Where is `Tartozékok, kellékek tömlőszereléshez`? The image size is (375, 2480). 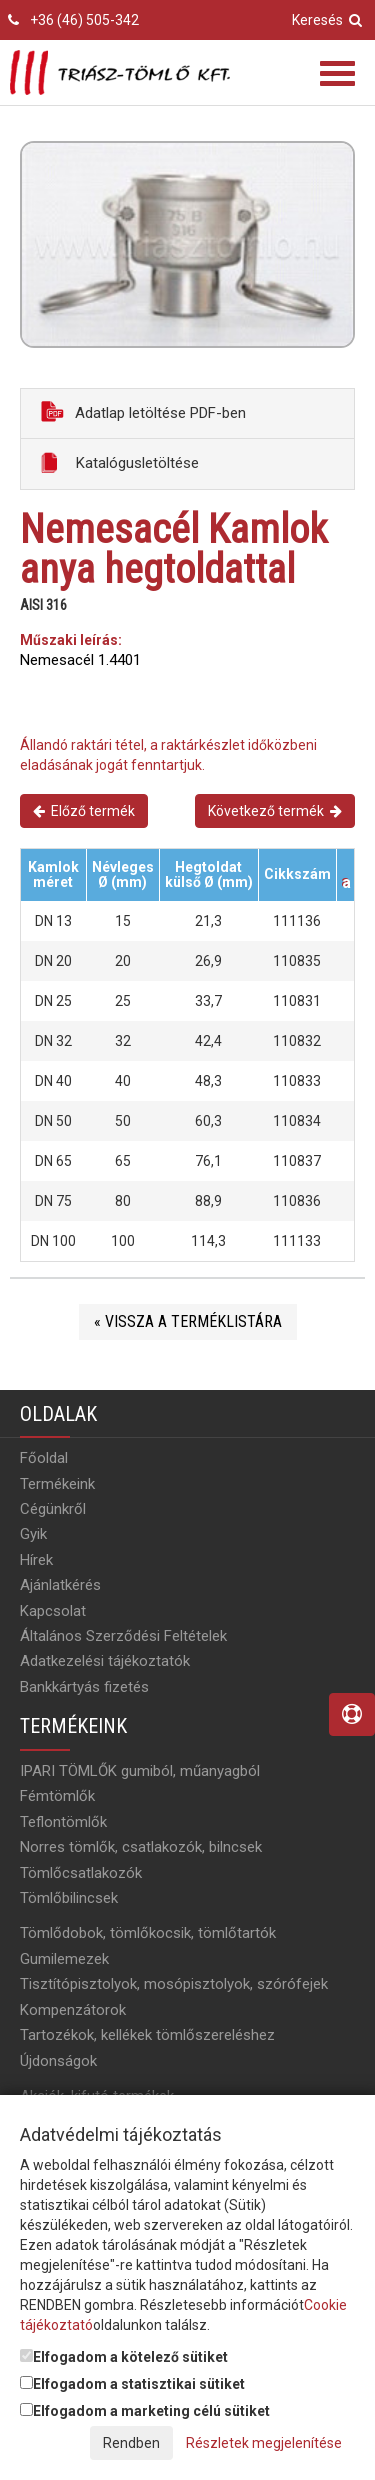
Tartozékok, kellékek tömlőszereléshez is located at coordinates (147, 2035).